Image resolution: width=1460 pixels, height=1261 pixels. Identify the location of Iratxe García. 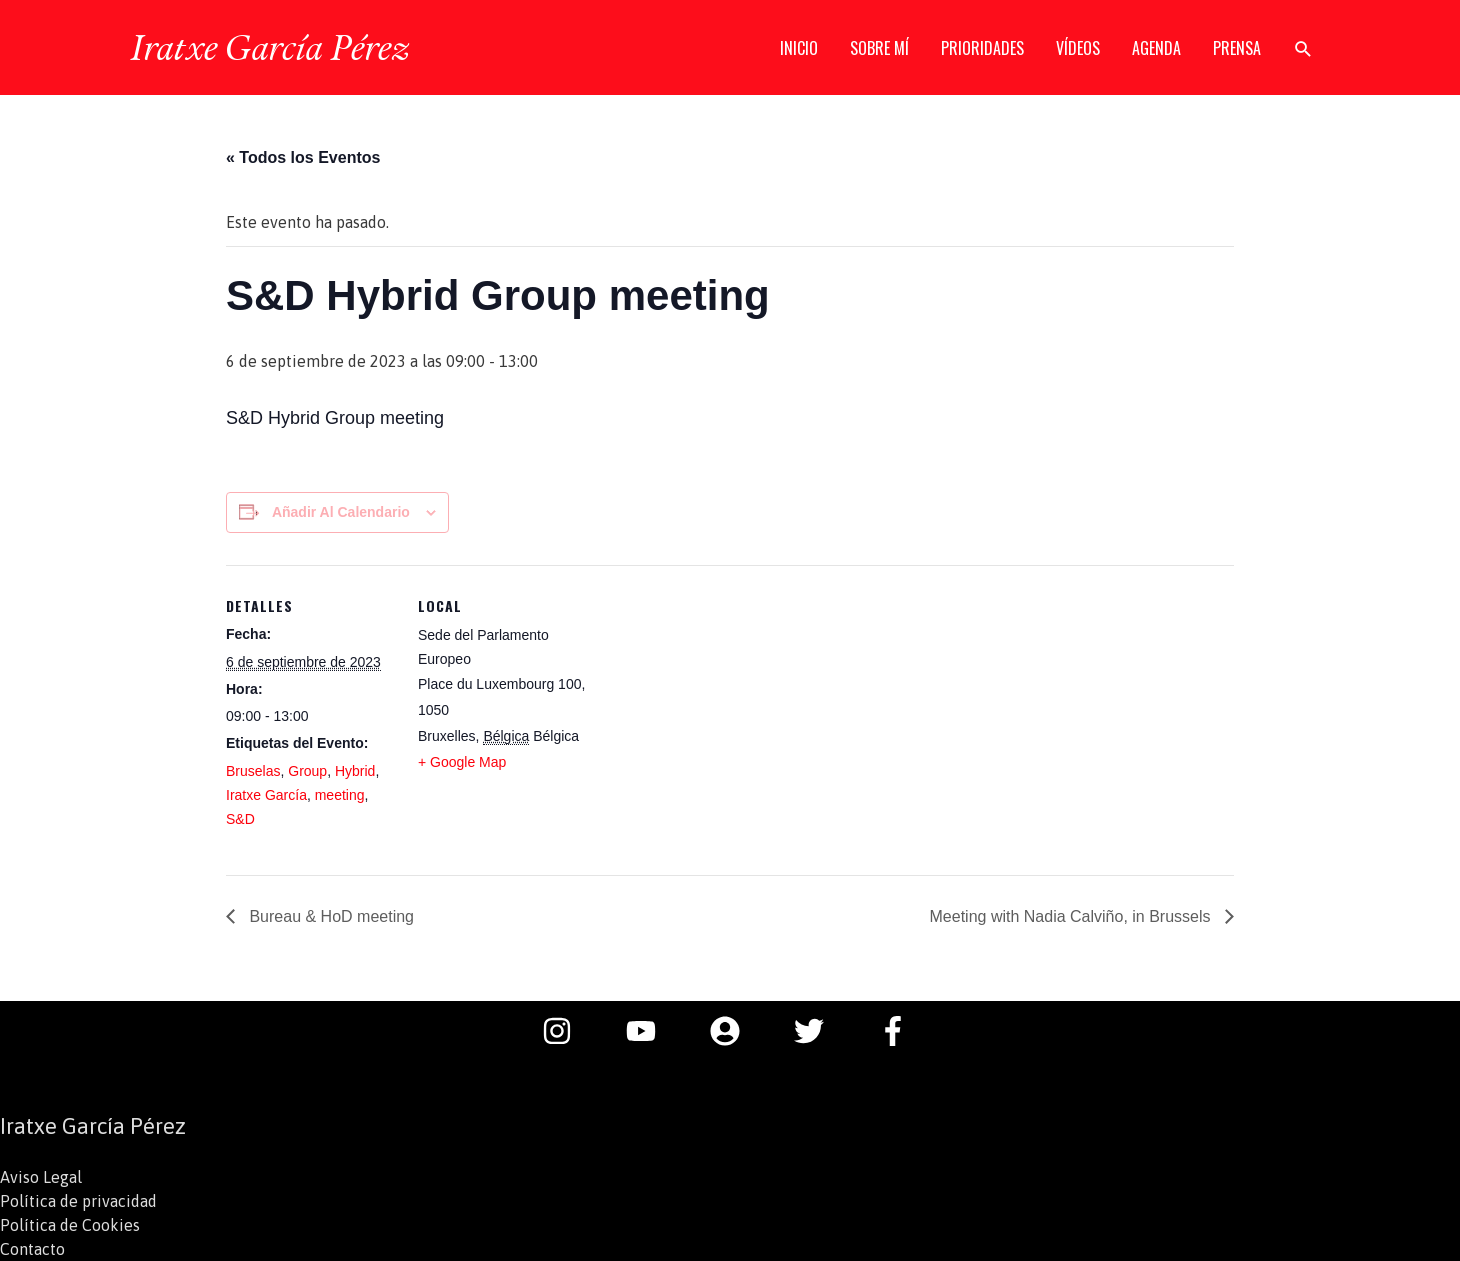
(266, 795).